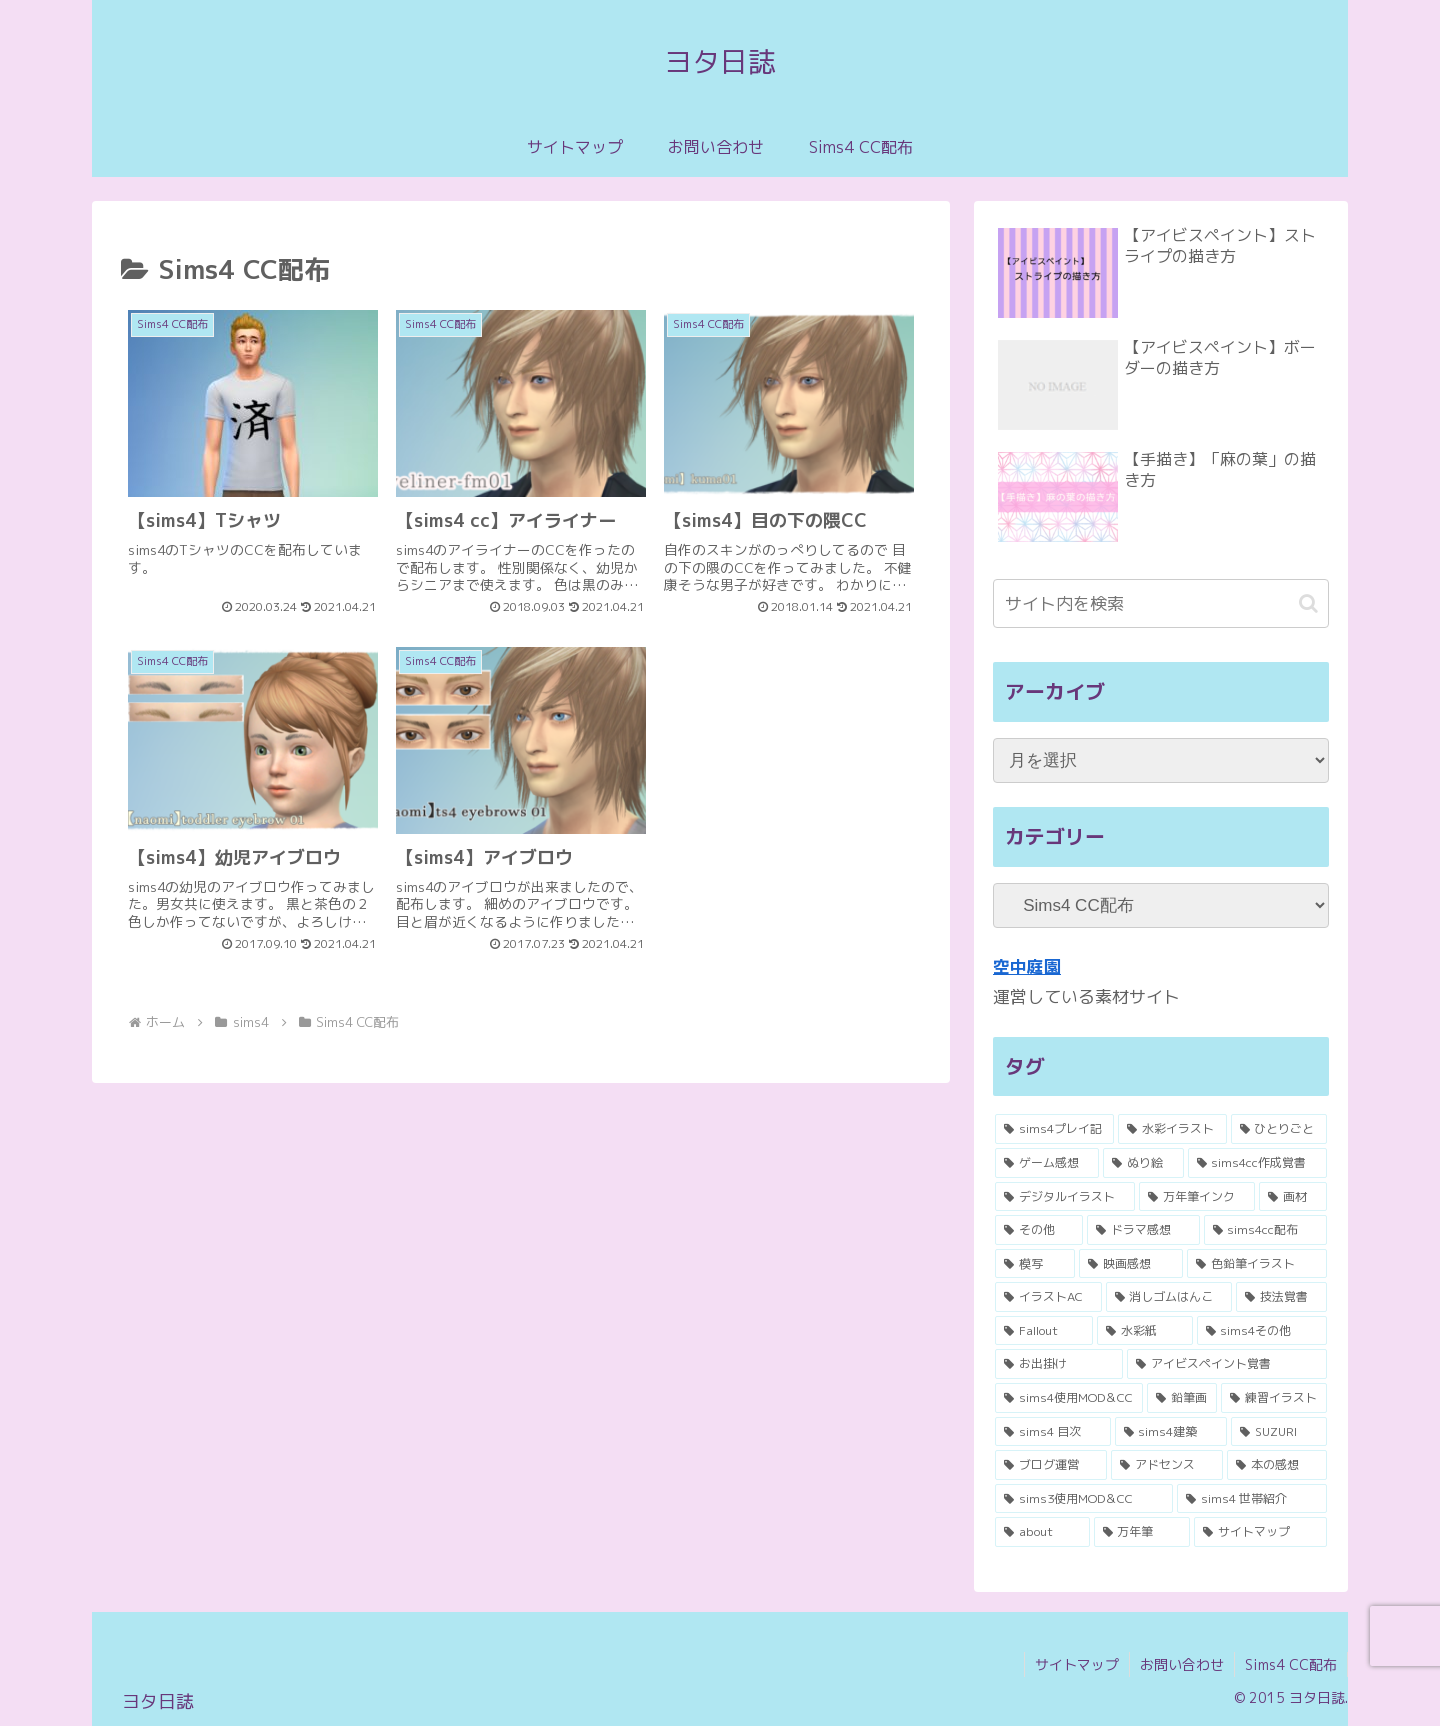  I want to click on [その他 (6個の項目)], so click(1039, 1230).